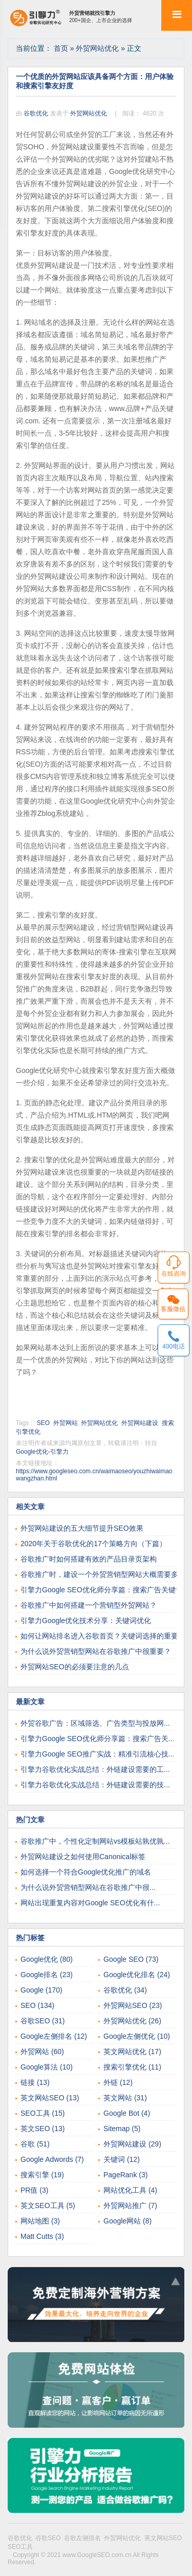  Describe the element at coordinates (126, 2113) in the screenshot. I see `Google Bot` at that location.